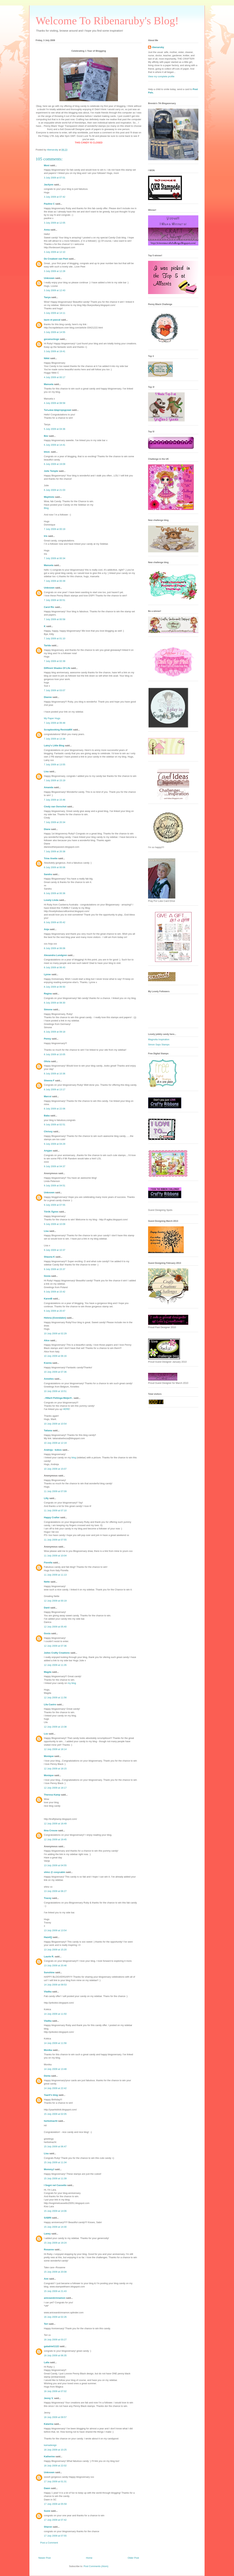 The image size is (234, 2576). What do you see at coordinates (54, 638) in the screenshot?
I see `7 July 2009 at 01:10` at bounding box center [54, 638].